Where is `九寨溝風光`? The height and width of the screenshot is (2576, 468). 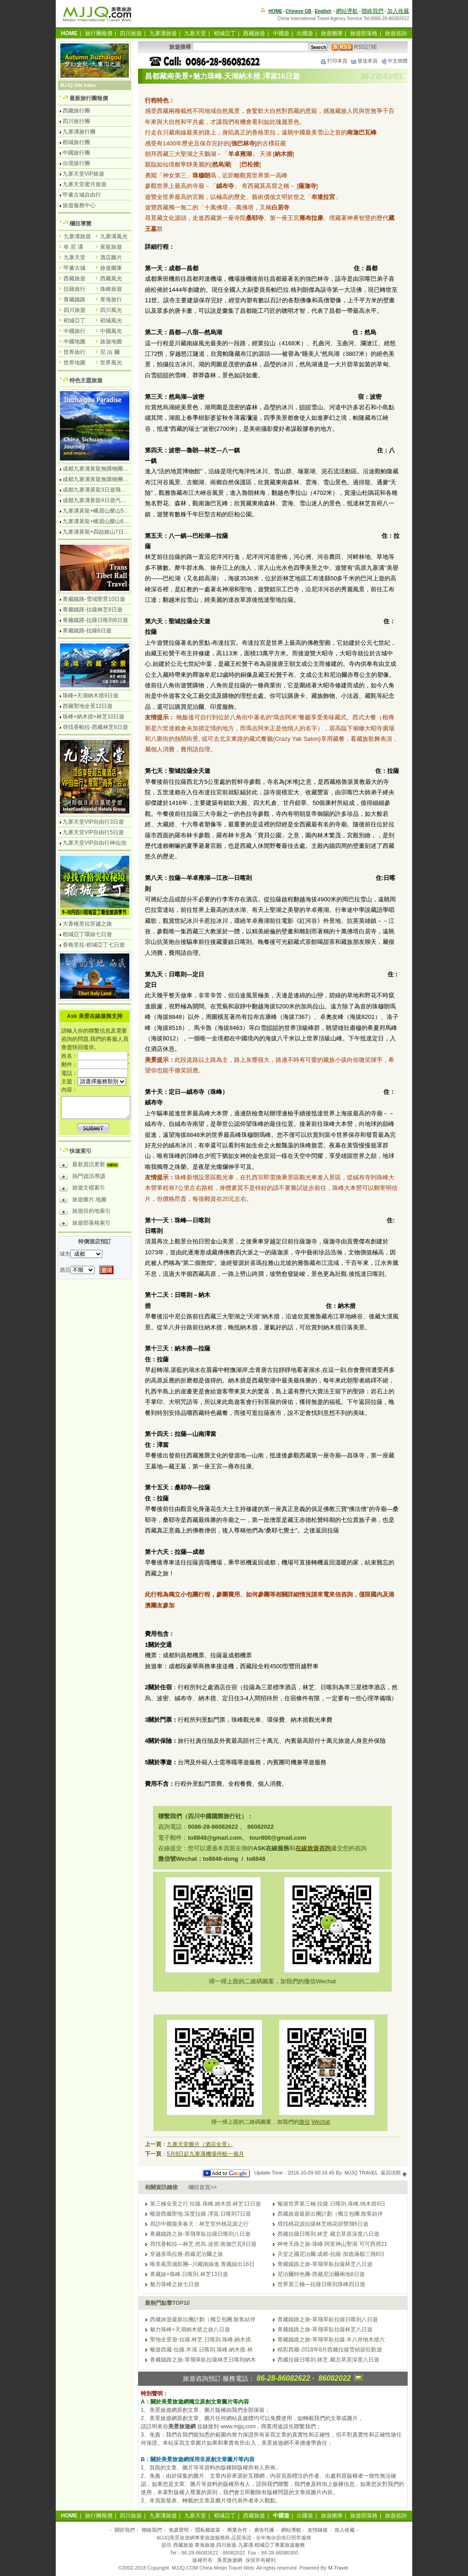
九寨溝風光 is located at coordinates (114, 236).